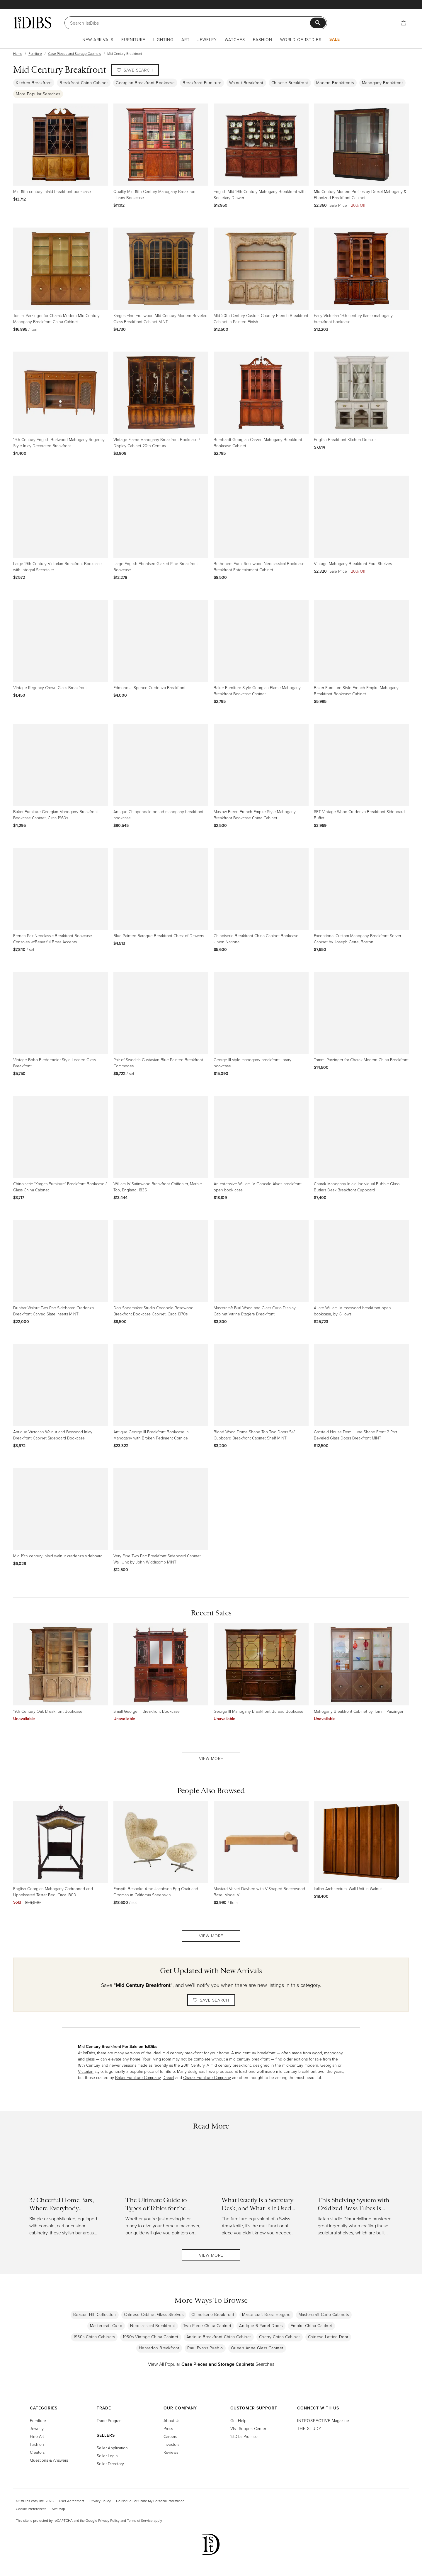  What do you see at coordinates (262, 39) in the screenshot?
I see `Fashion` at bounding box center [262, 39].